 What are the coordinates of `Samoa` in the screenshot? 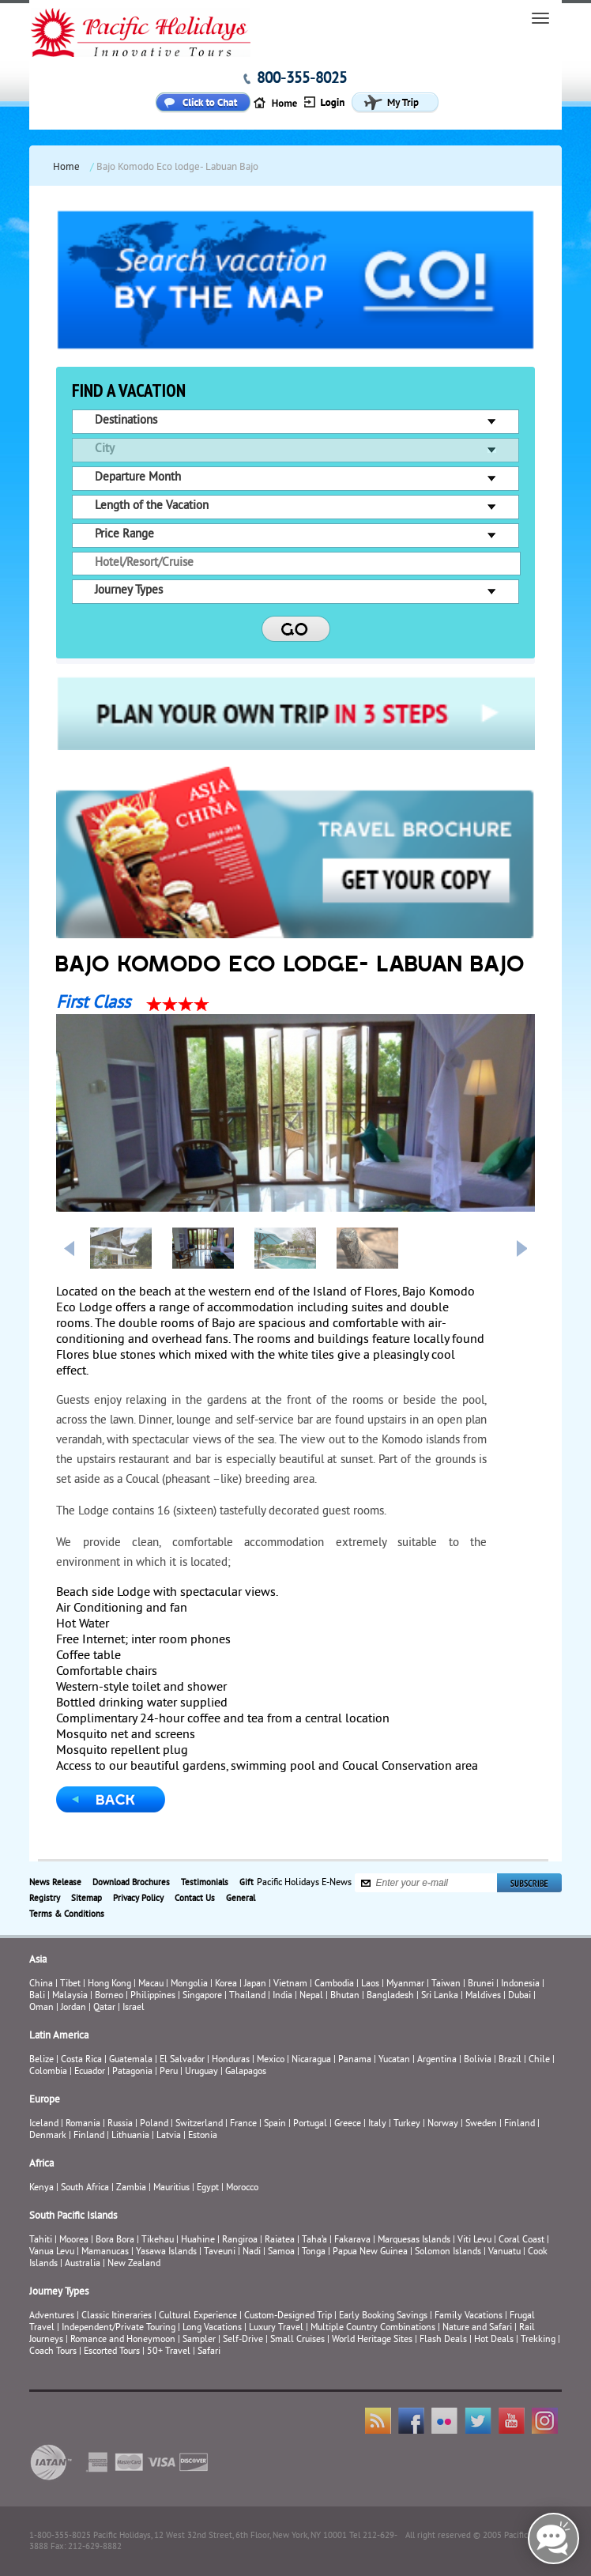 It's located at (281, 2252).